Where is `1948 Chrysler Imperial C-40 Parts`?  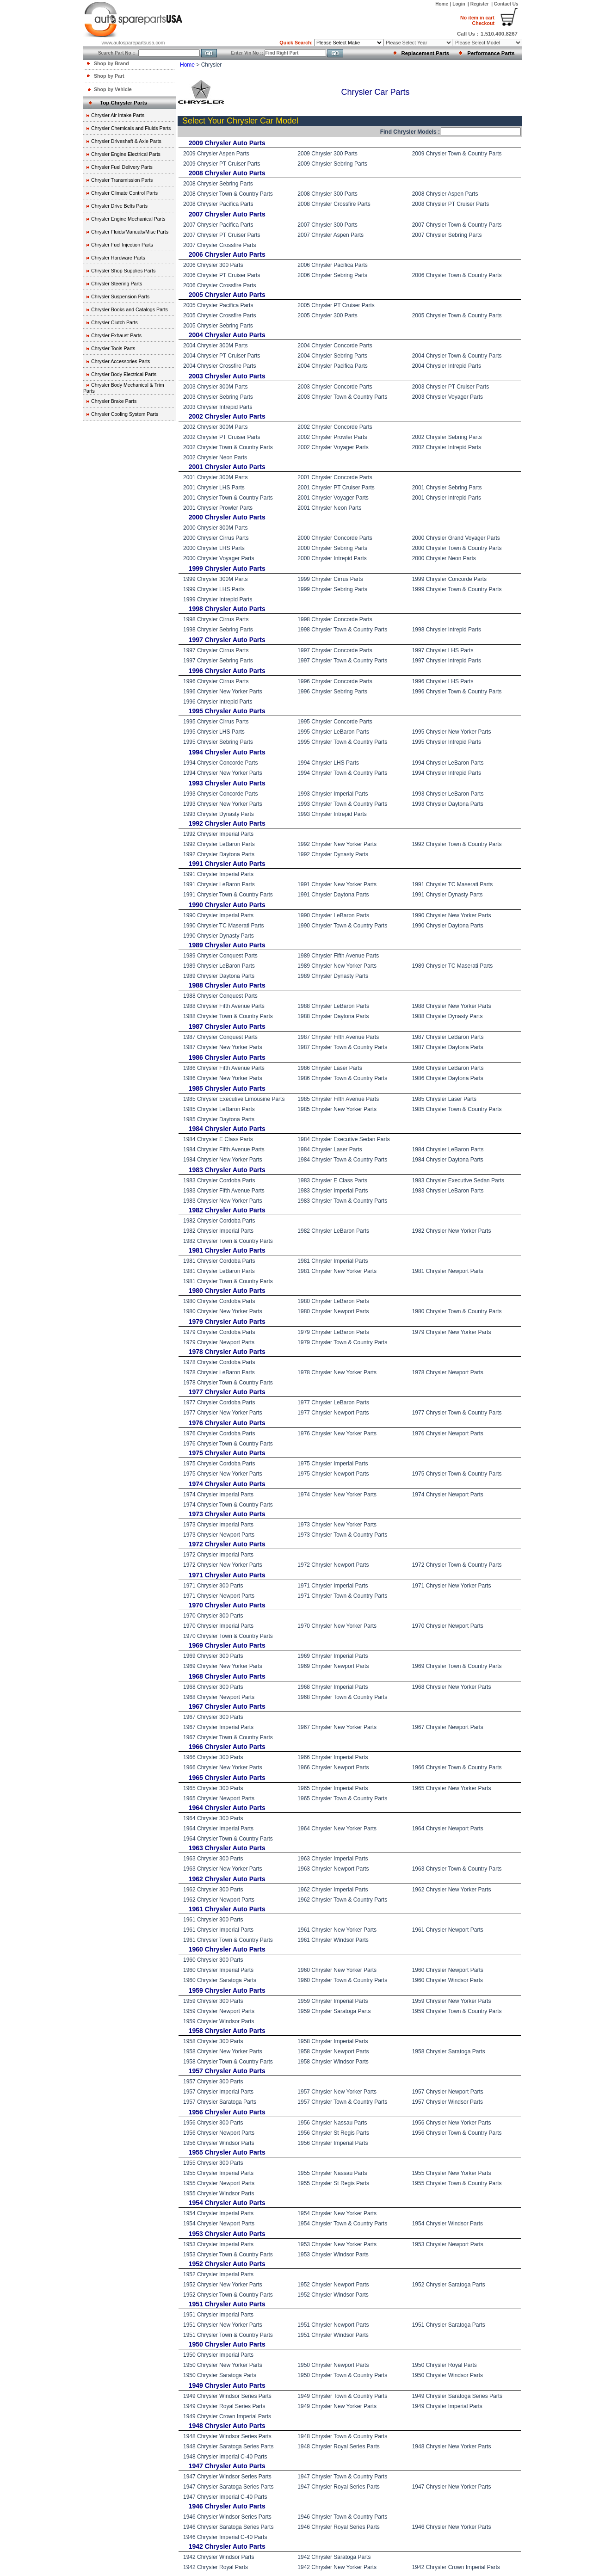 1948 Chrysler Imperial C-40 Parts is located at coordinates (225, 2456).